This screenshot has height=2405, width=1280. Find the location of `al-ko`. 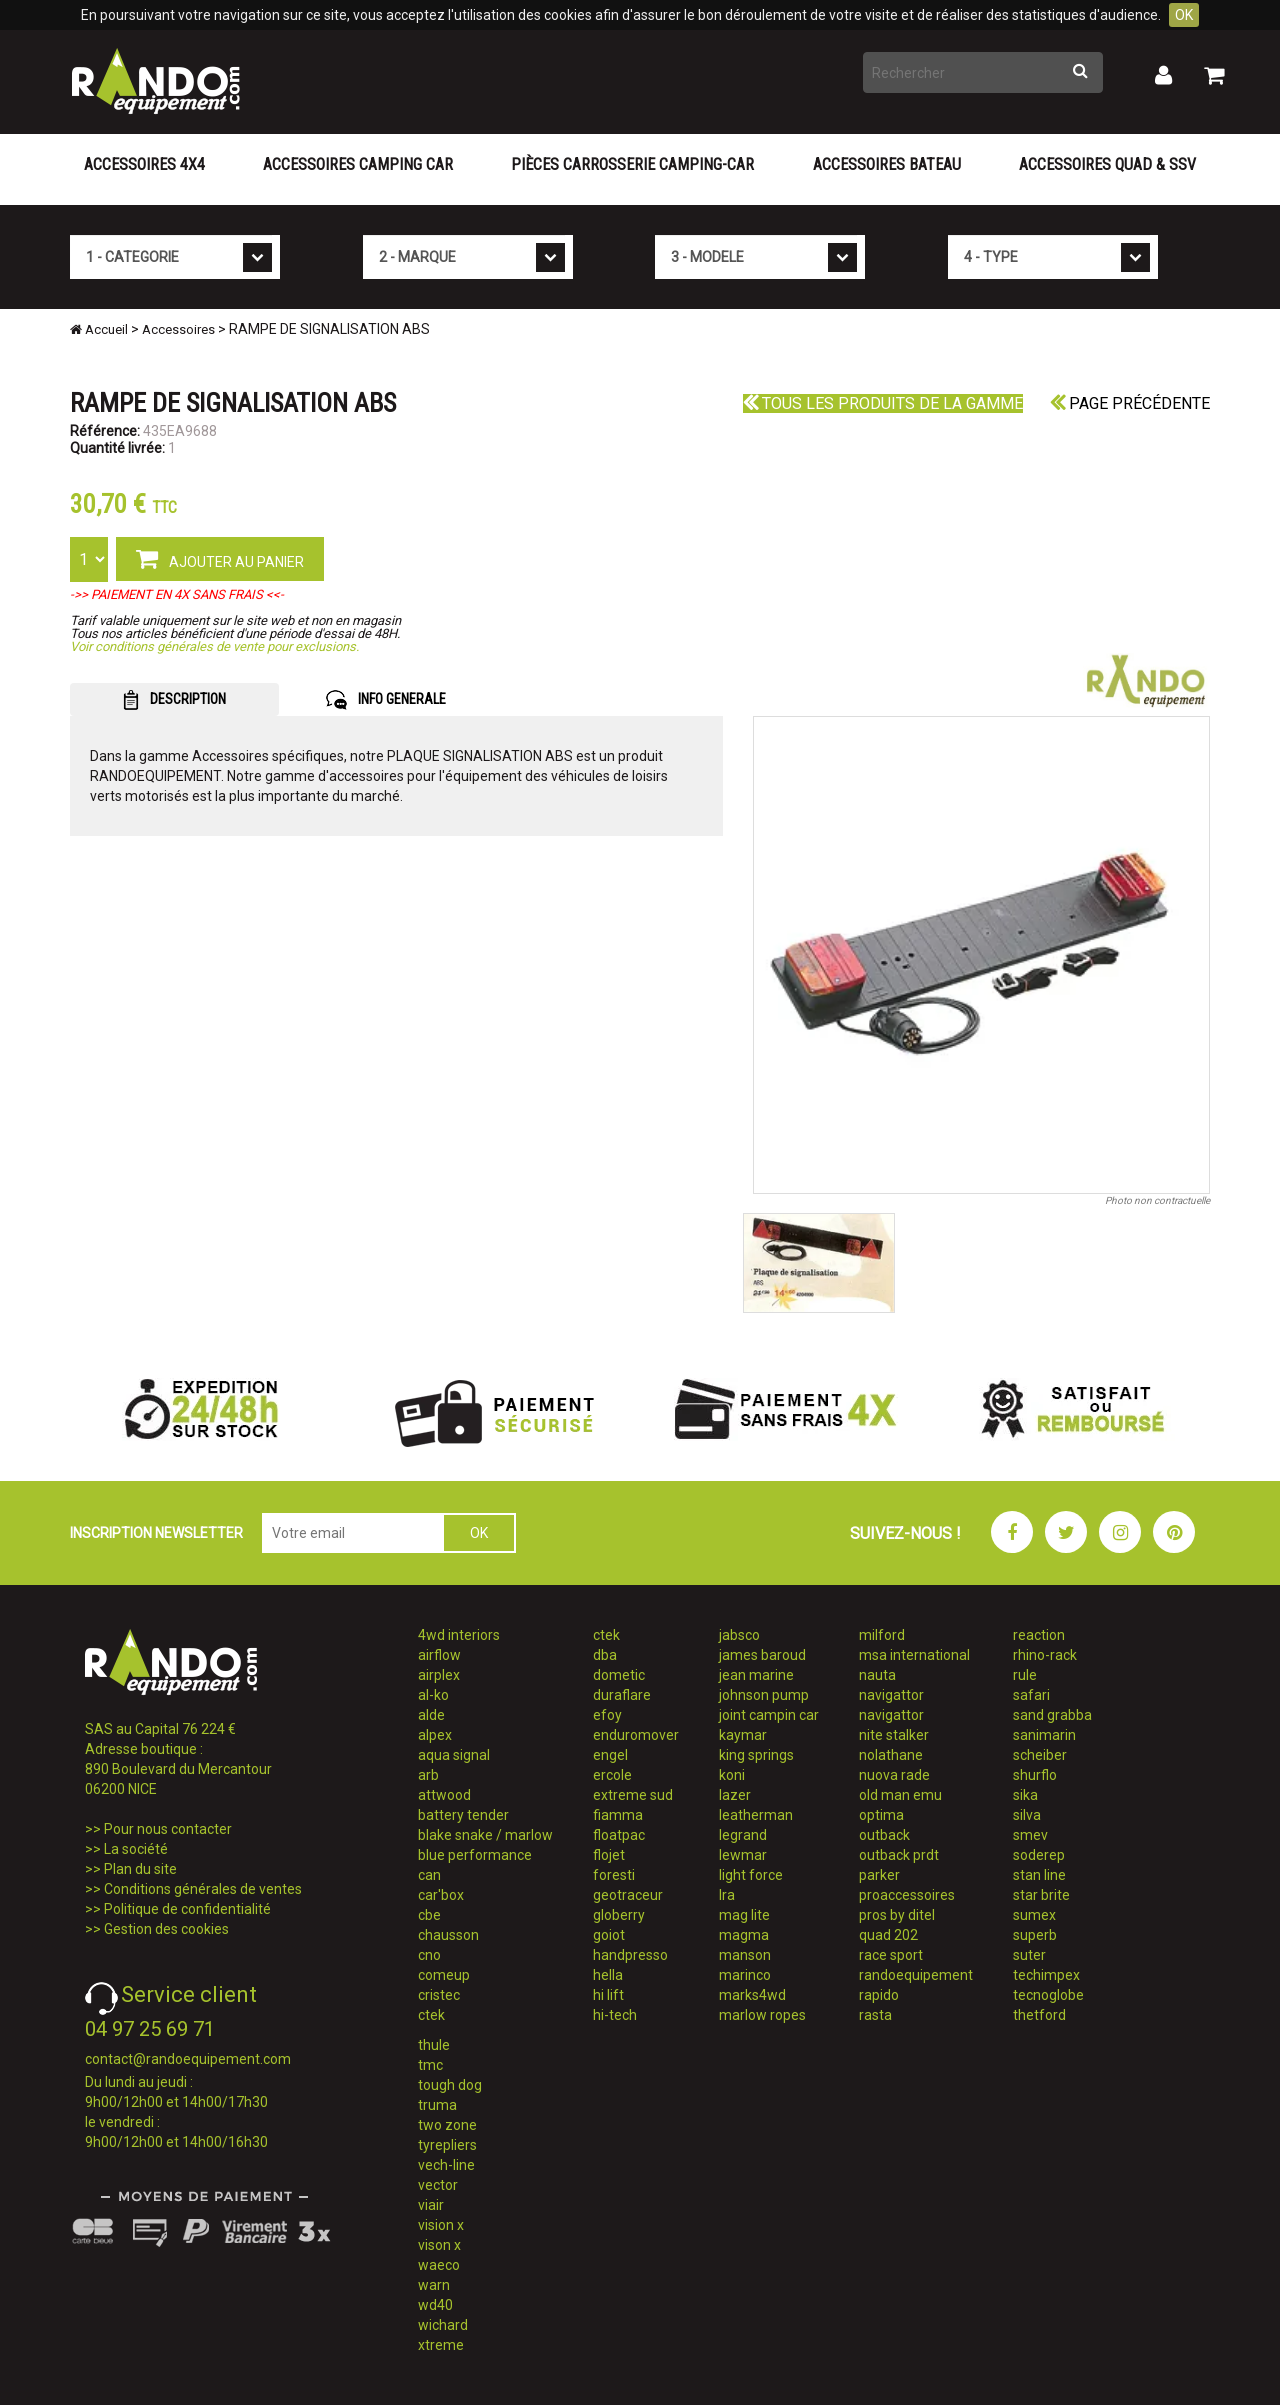

al-ko is located at coordinates (433, 1695).